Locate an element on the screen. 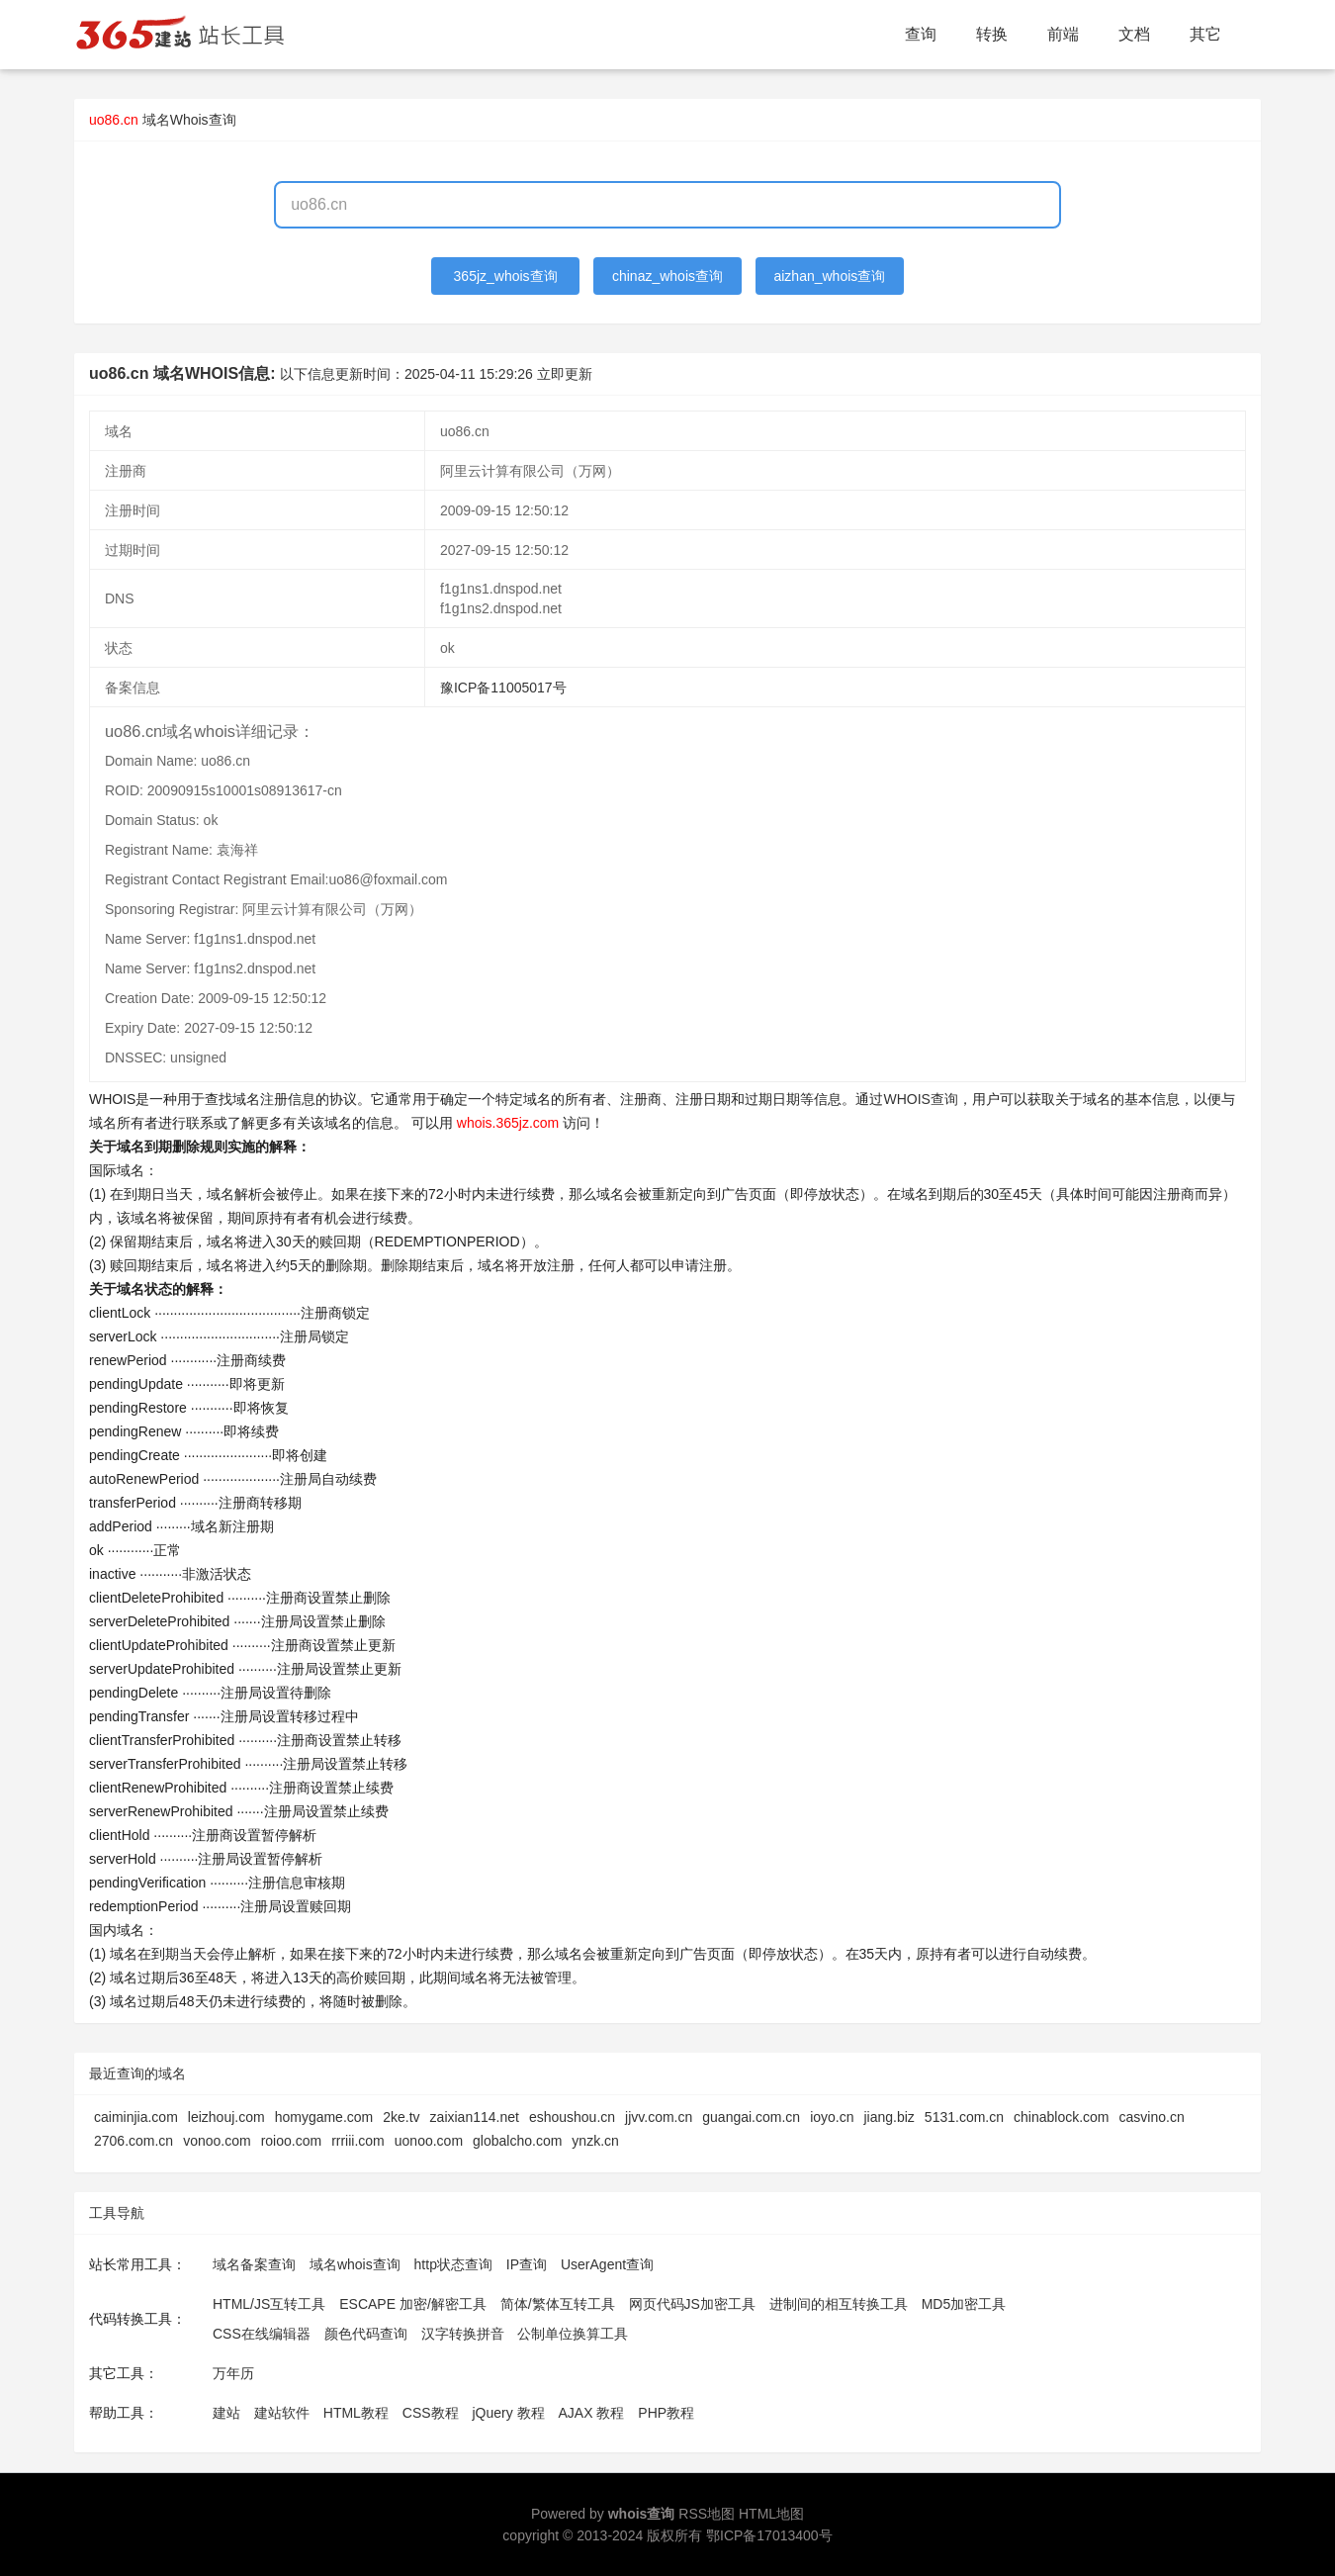  HTML教程 is located at coordinates (356, 2413).